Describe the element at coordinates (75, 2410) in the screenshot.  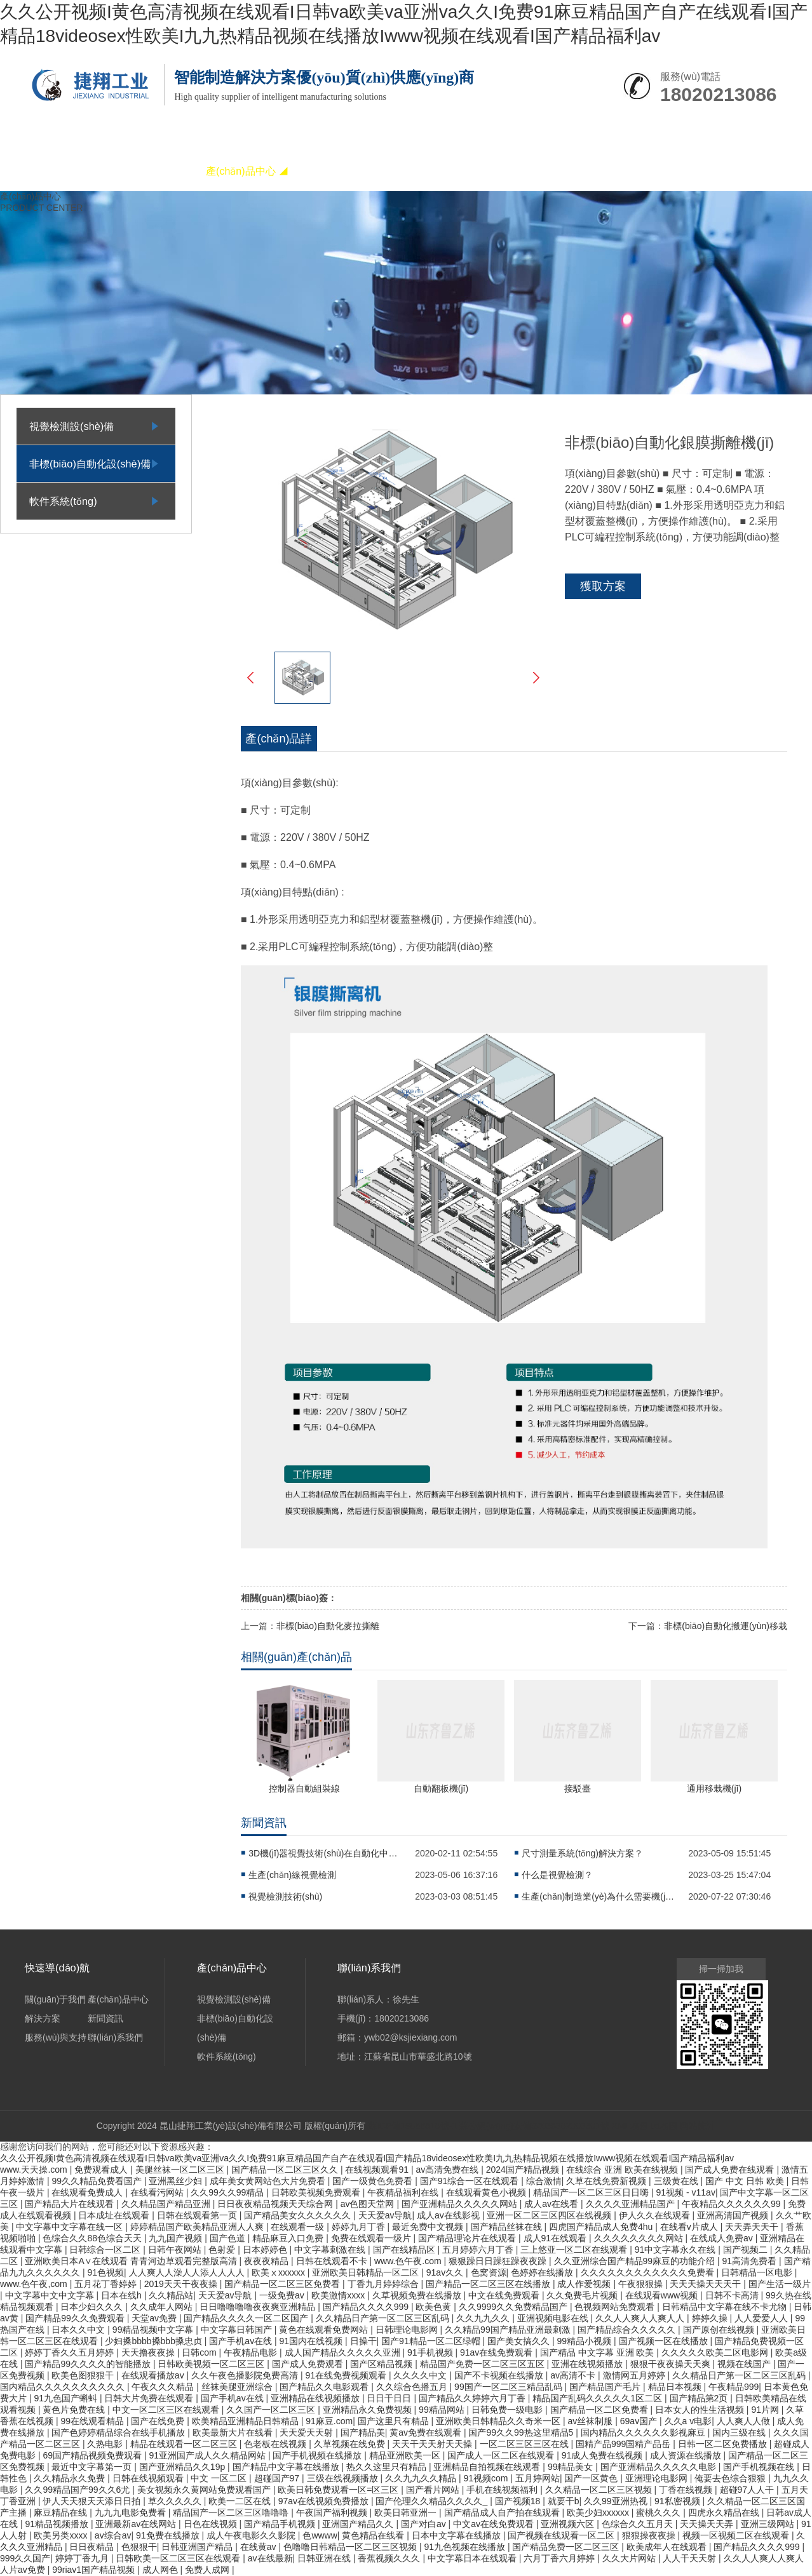
I see `黄色片免费在线` at that location.